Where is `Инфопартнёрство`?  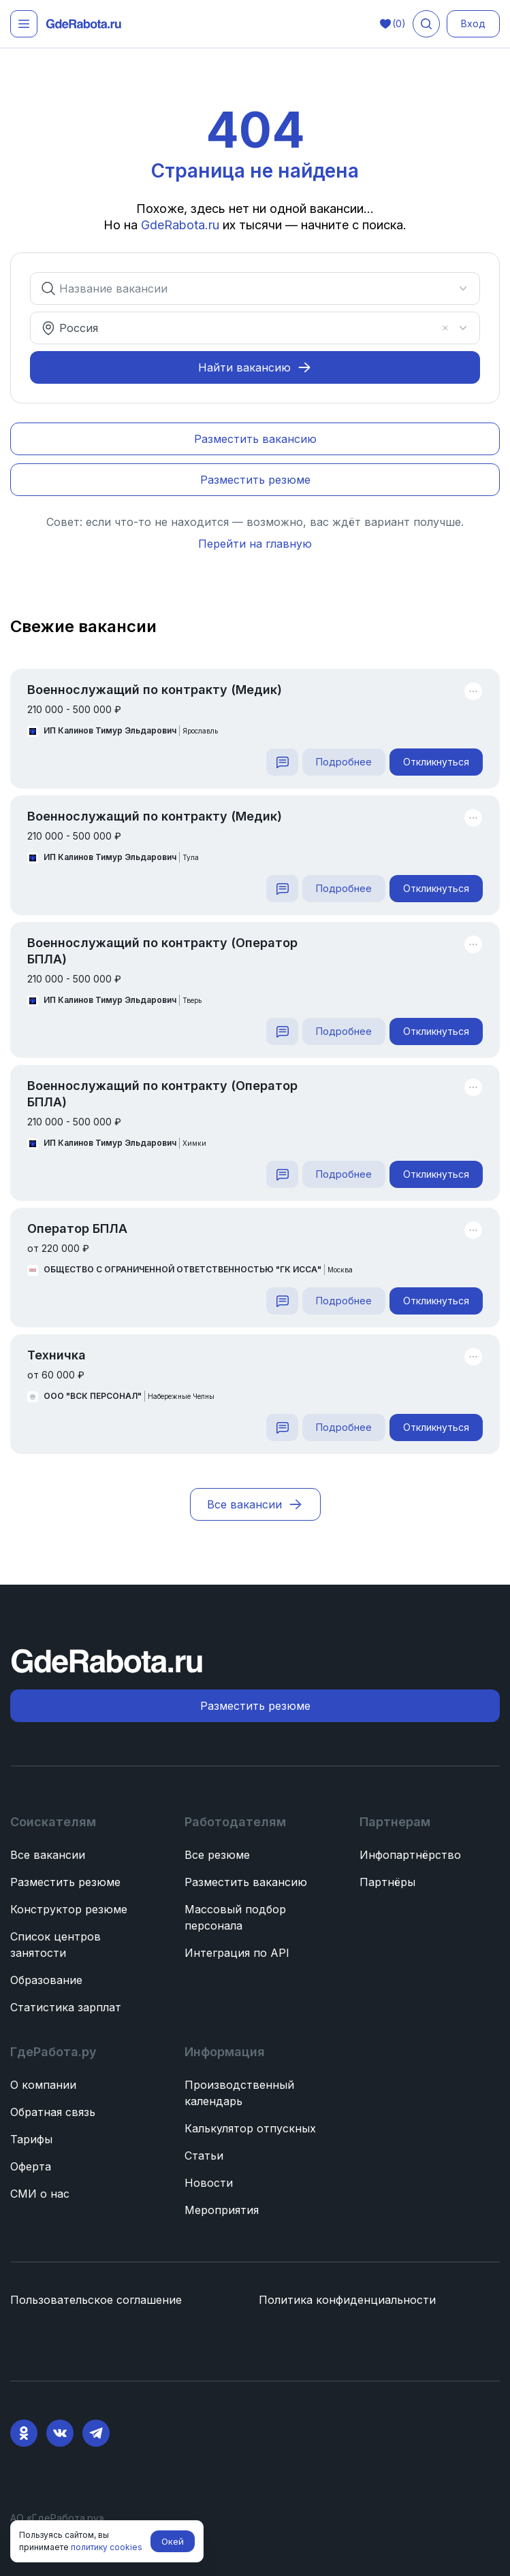 Инфопартнёрство is located at coordinates (410, 1855).